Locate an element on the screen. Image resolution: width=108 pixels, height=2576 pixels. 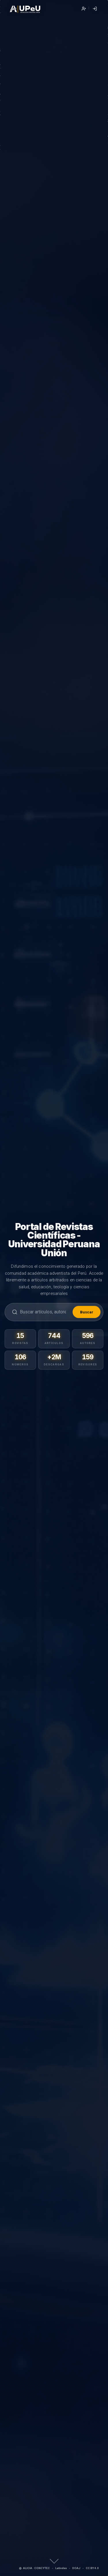
Entrar is located at coordinates (94, 8).